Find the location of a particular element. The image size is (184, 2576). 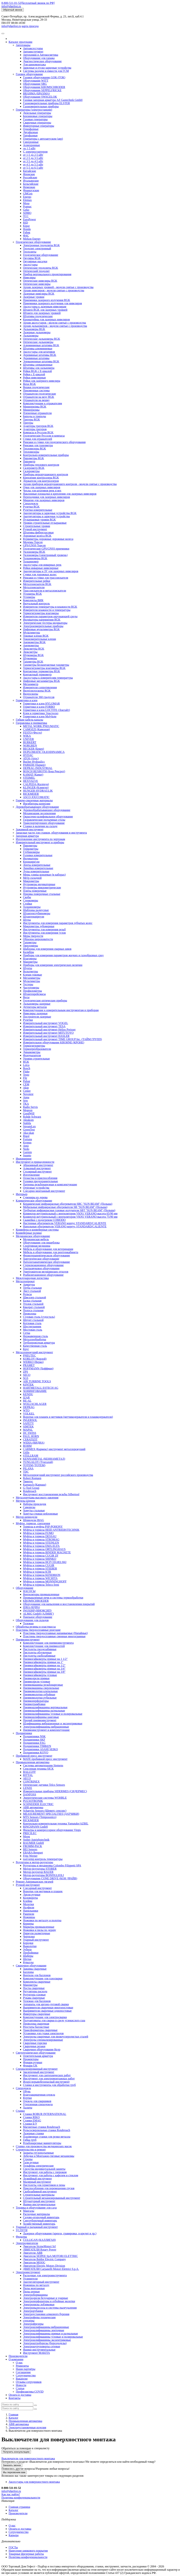

Kropus is located at coordinates (27, 1142).